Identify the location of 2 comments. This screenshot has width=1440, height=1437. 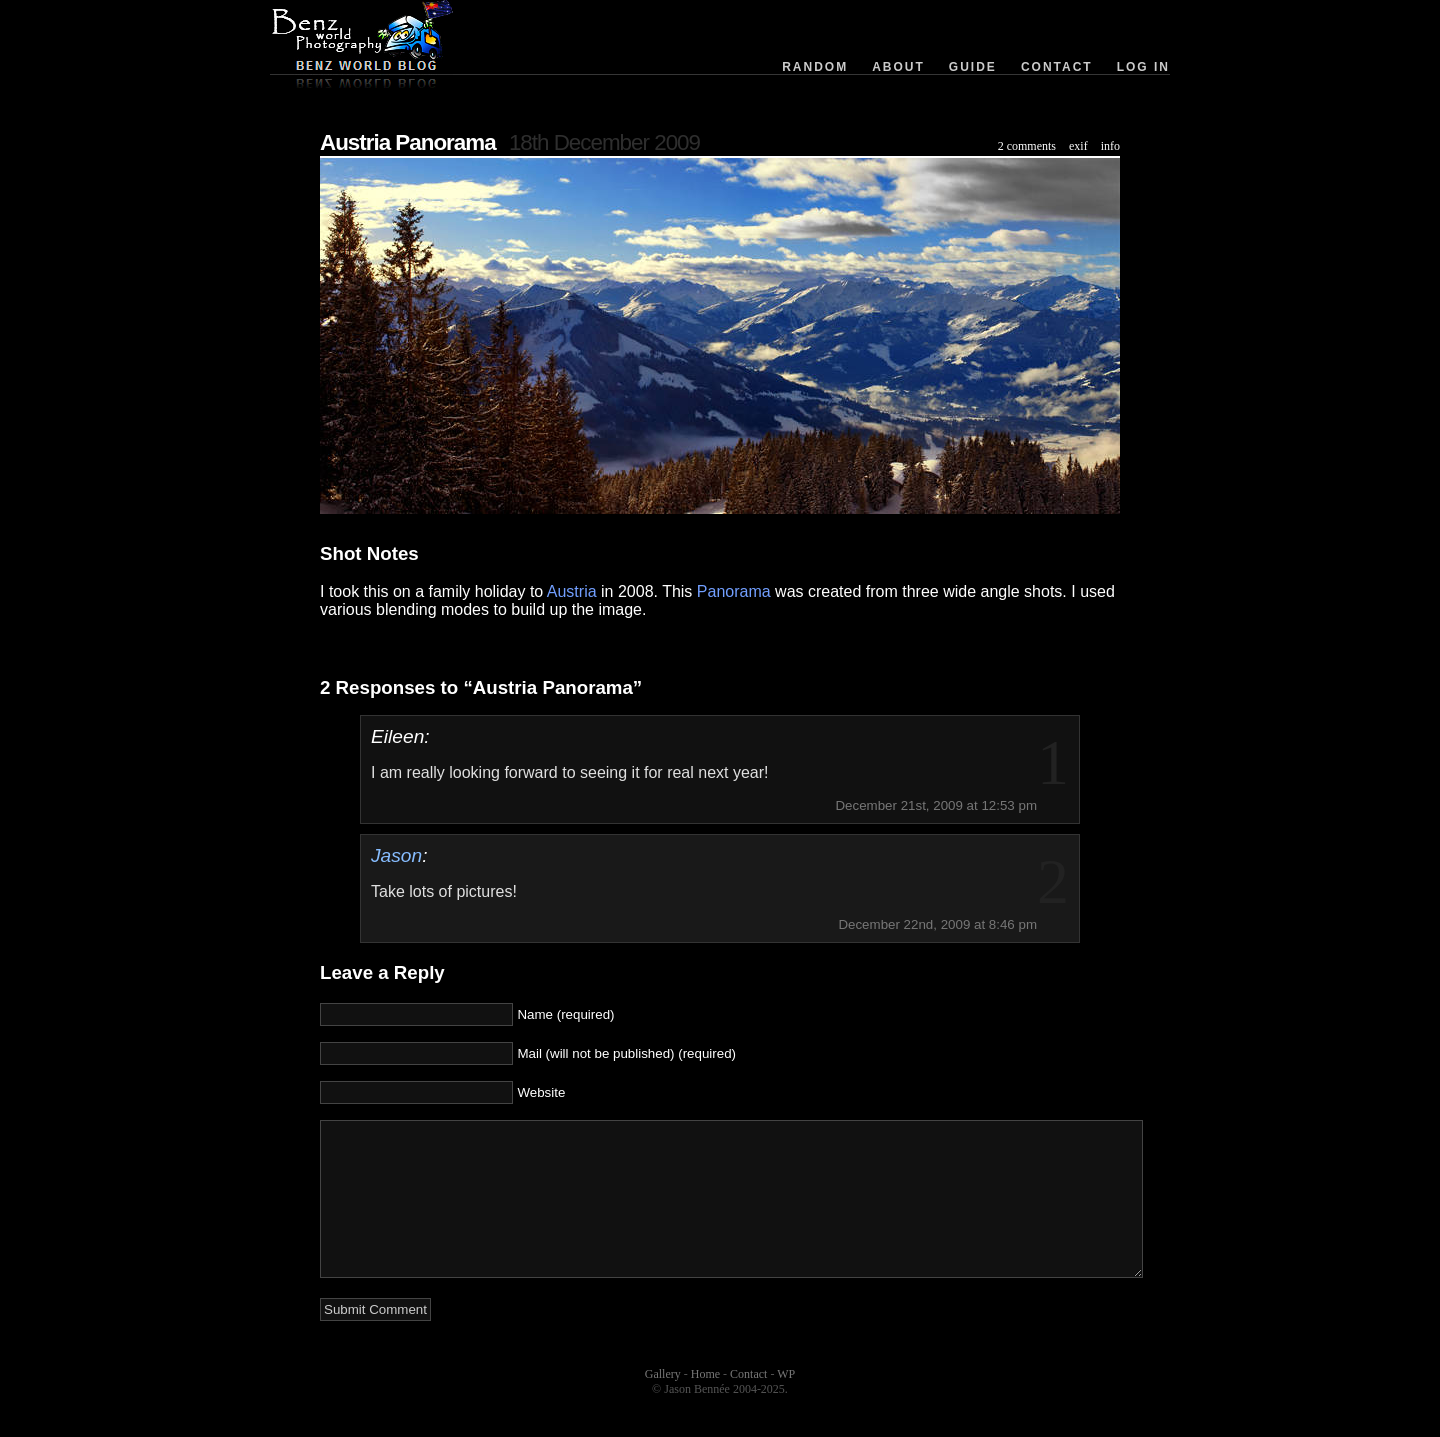
(1027, 146).